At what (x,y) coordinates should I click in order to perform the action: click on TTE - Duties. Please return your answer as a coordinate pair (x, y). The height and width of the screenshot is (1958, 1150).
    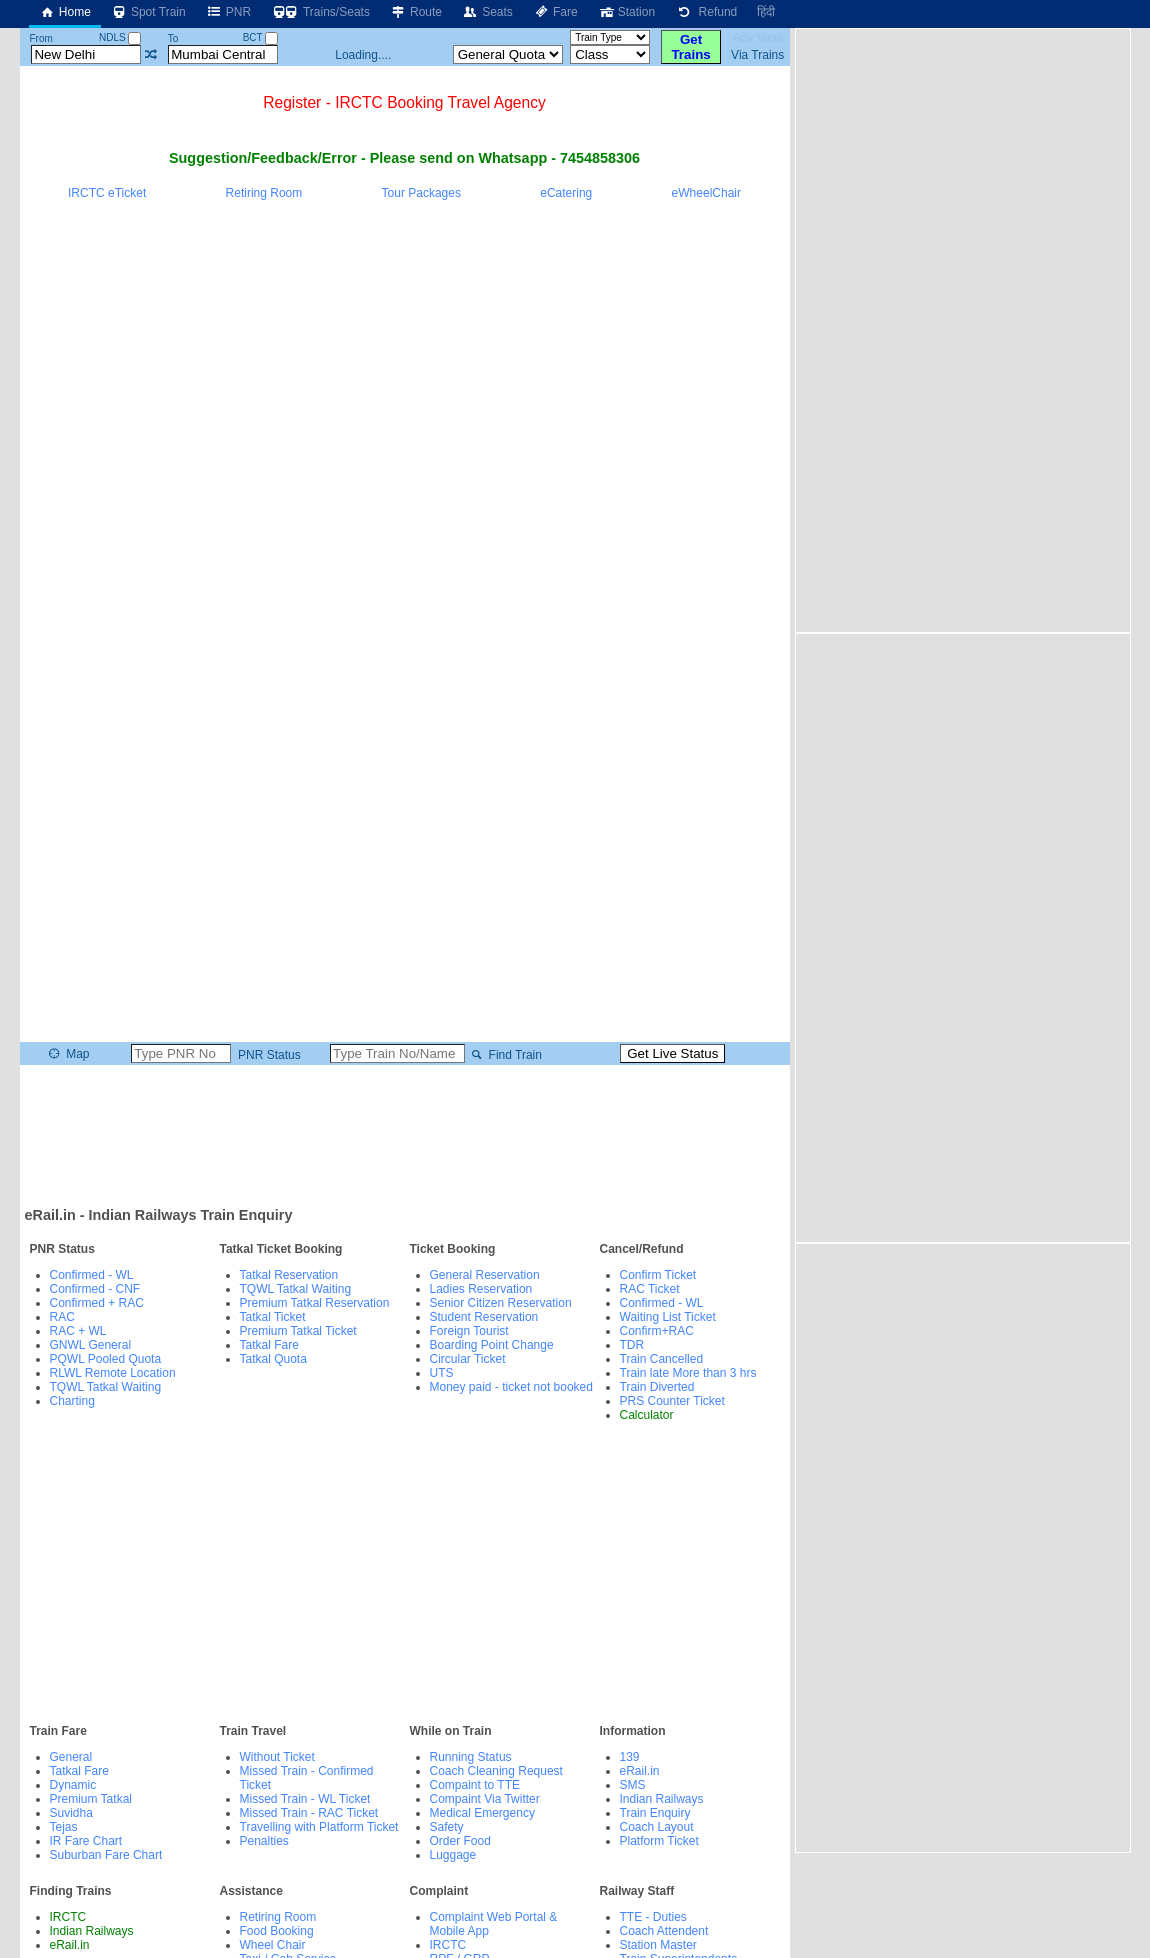
    Looking at the image, I should click on (653, 1917).